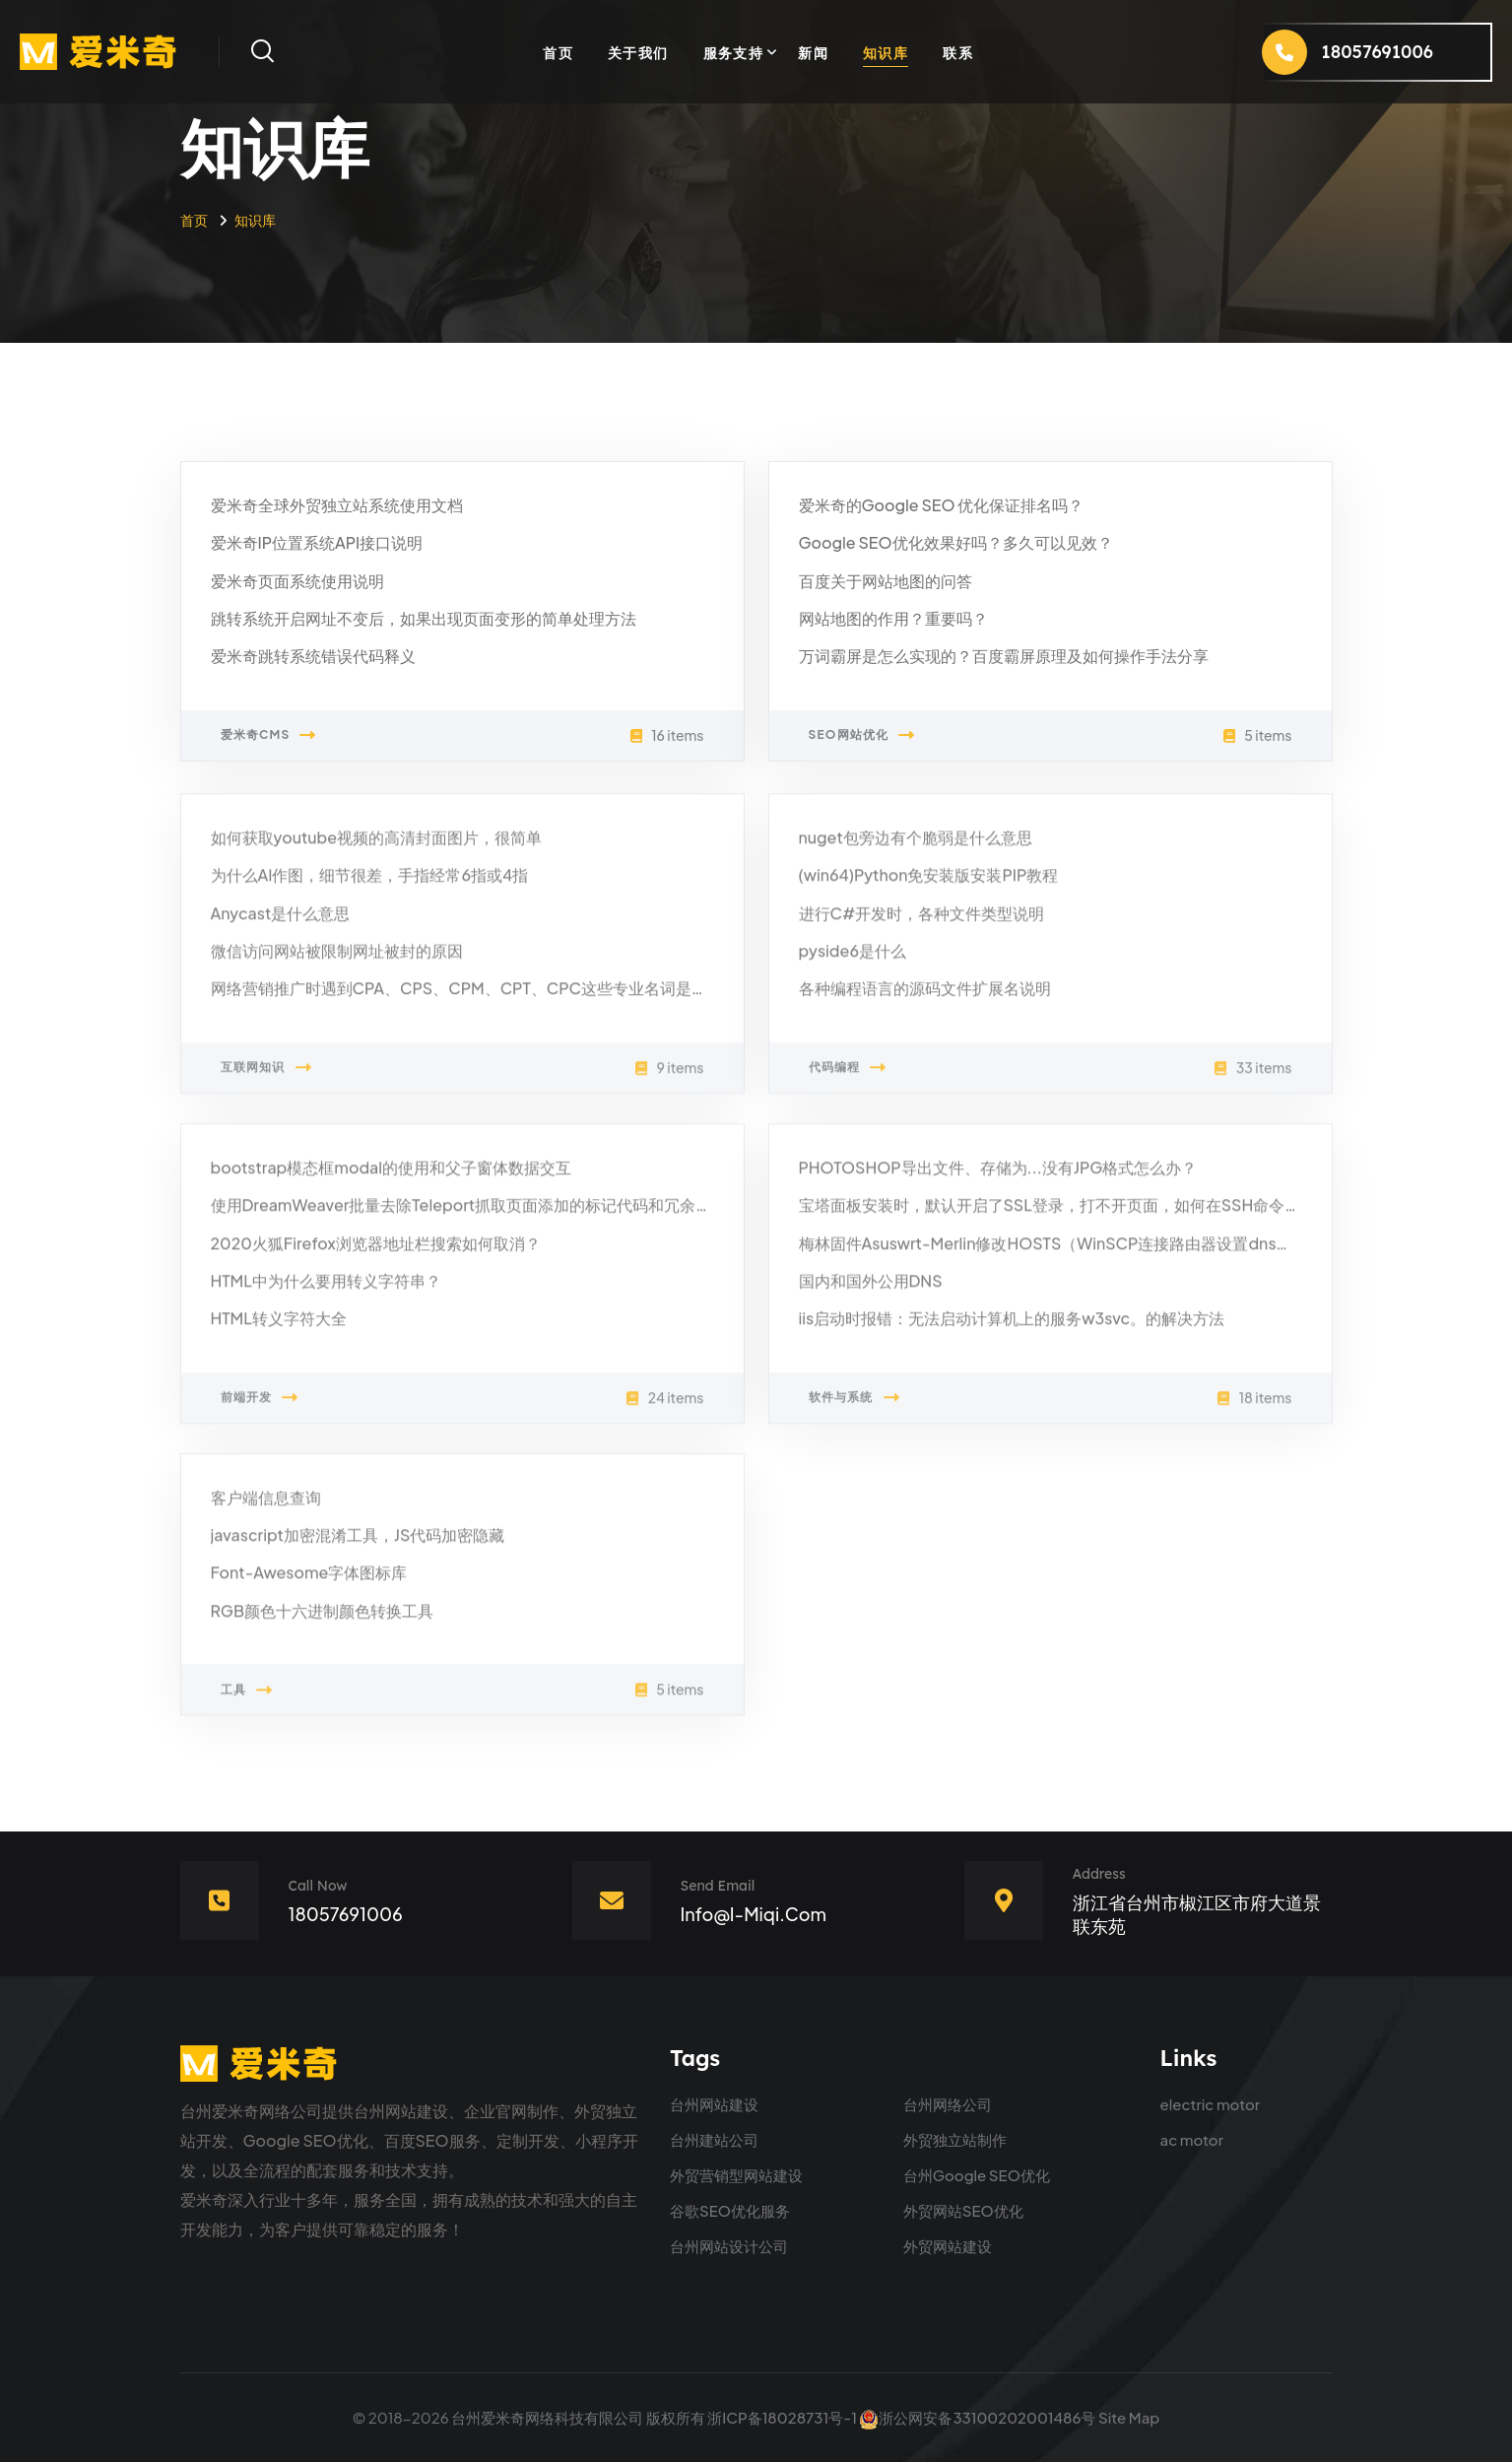  I want to click on javascript加密混淆工具，JS代码加密隐藏, so click(358, 1546).